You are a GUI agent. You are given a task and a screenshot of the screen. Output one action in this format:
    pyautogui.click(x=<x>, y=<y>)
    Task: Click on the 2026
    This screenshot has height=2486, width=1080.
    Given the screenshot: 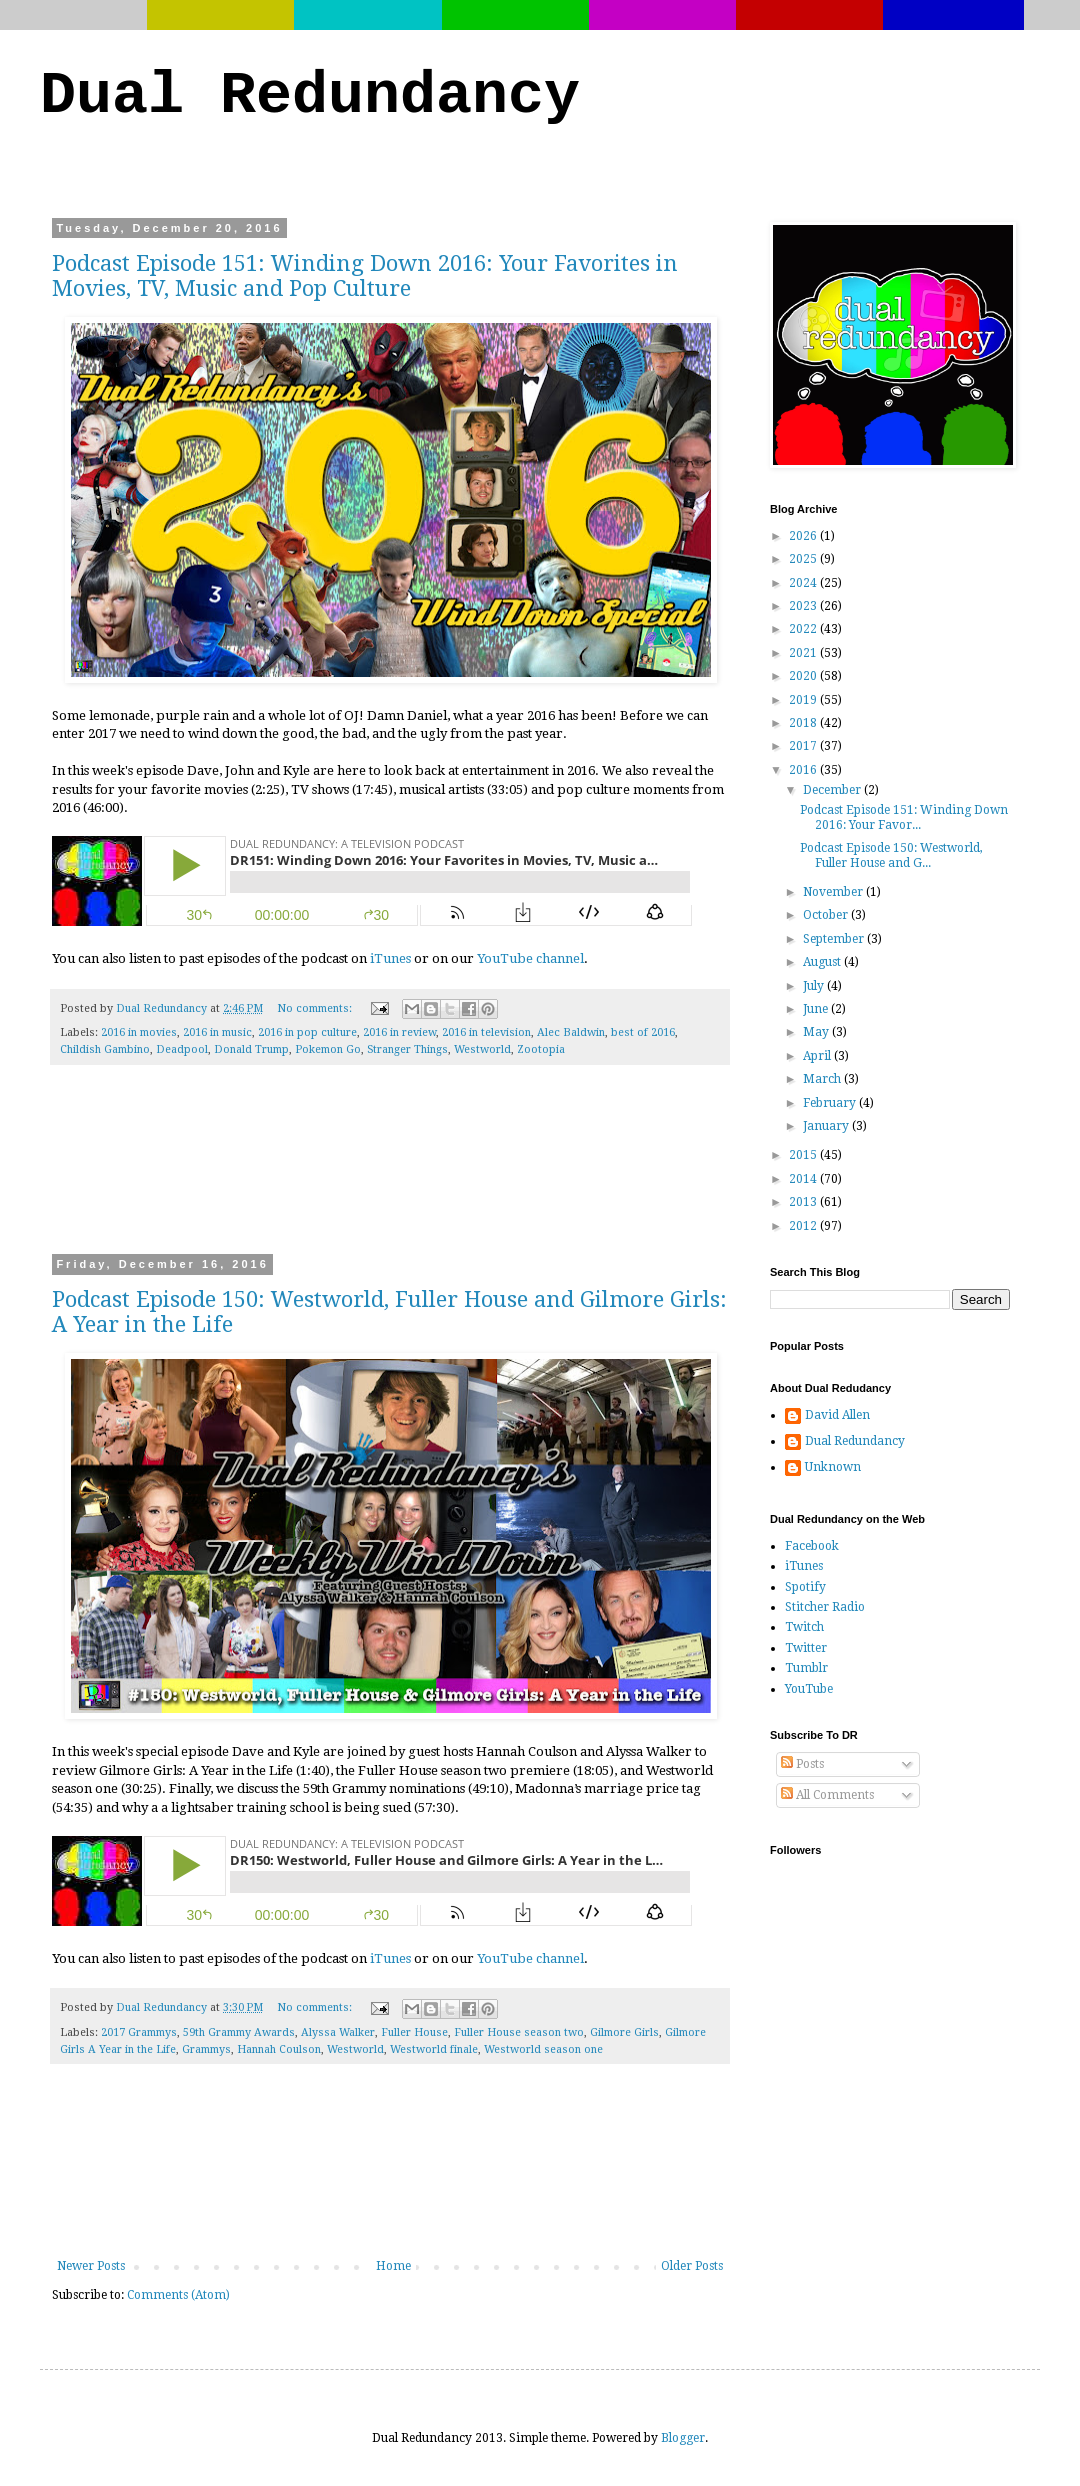 What is the action you would take?
    pyautogui.click(x=804, y=536)
    